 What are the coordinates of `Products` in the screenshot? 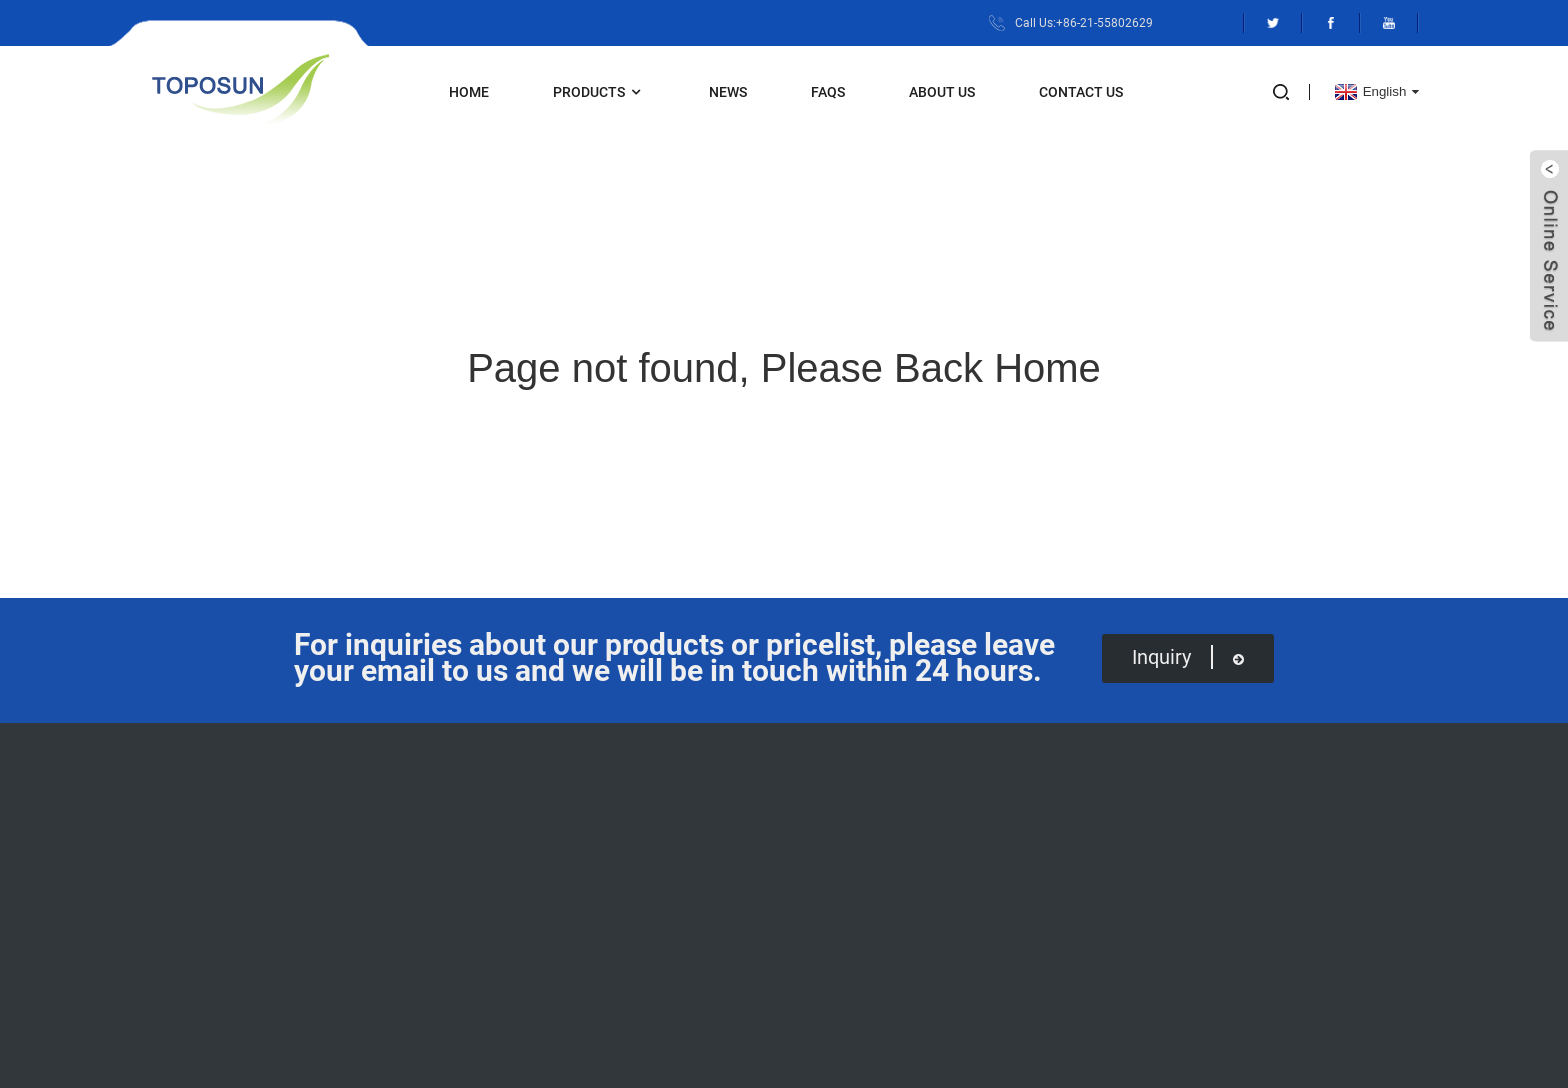 It's located at (599, 92).